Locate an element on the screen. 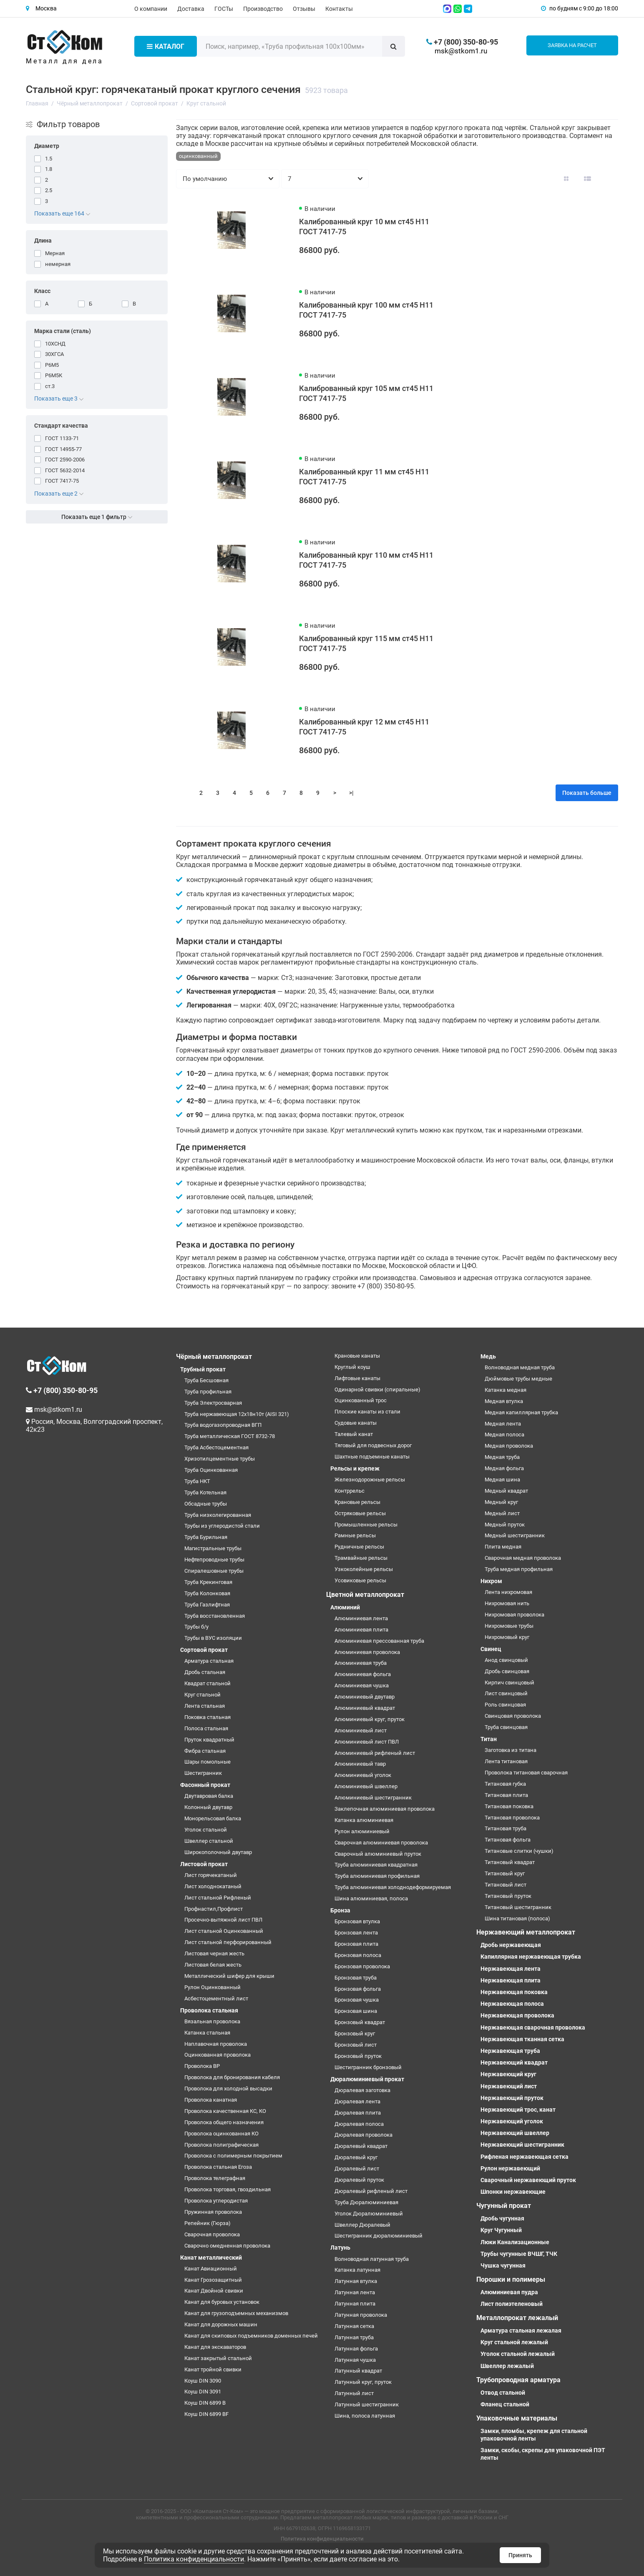 This screenshot has width=644, height=2576. Нефтепроводные трубы is located at coordinates (214, 1559).